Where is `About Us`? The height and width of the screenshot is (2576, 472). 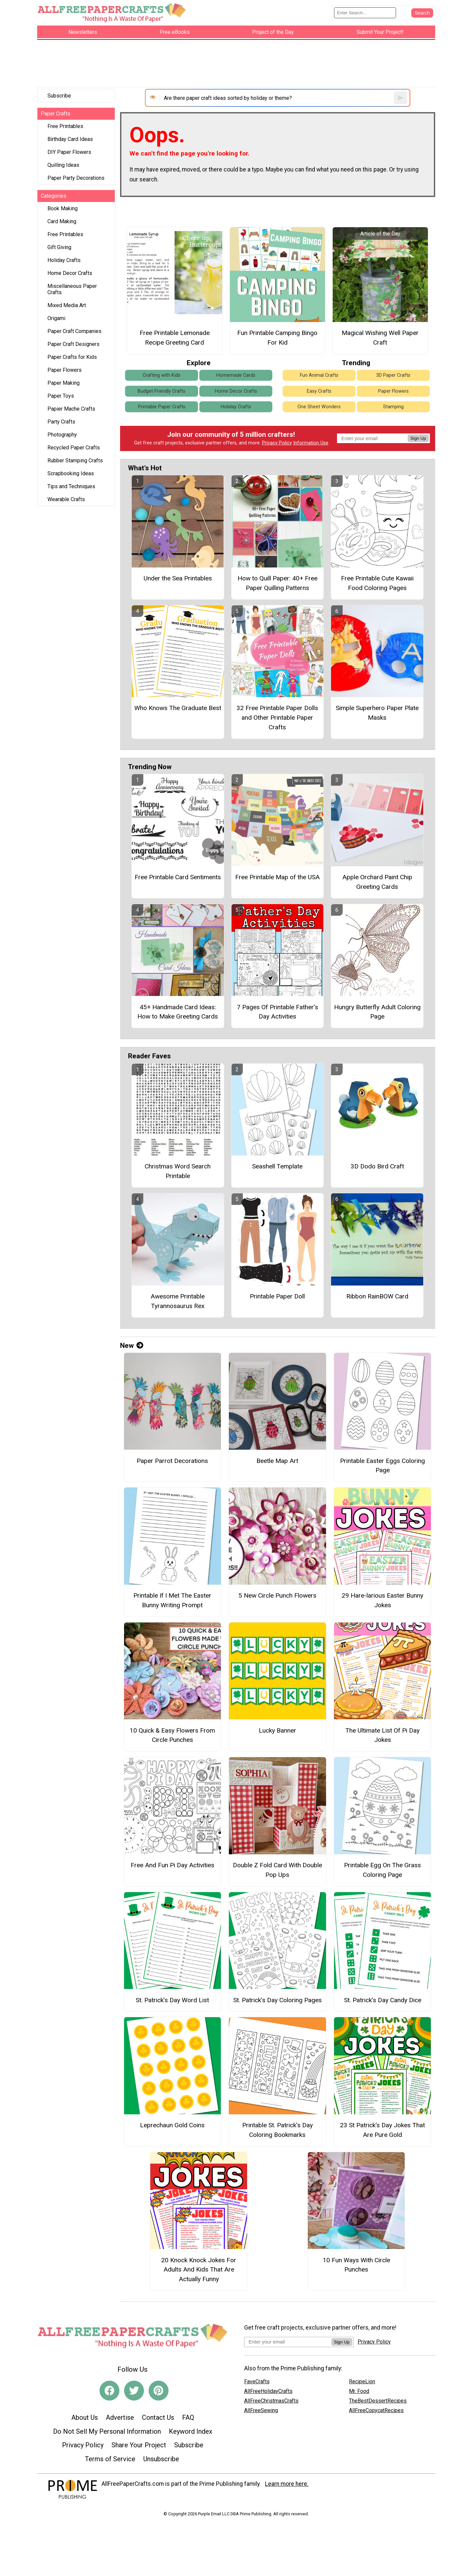
About Us is located at coordinates (84, 2417).